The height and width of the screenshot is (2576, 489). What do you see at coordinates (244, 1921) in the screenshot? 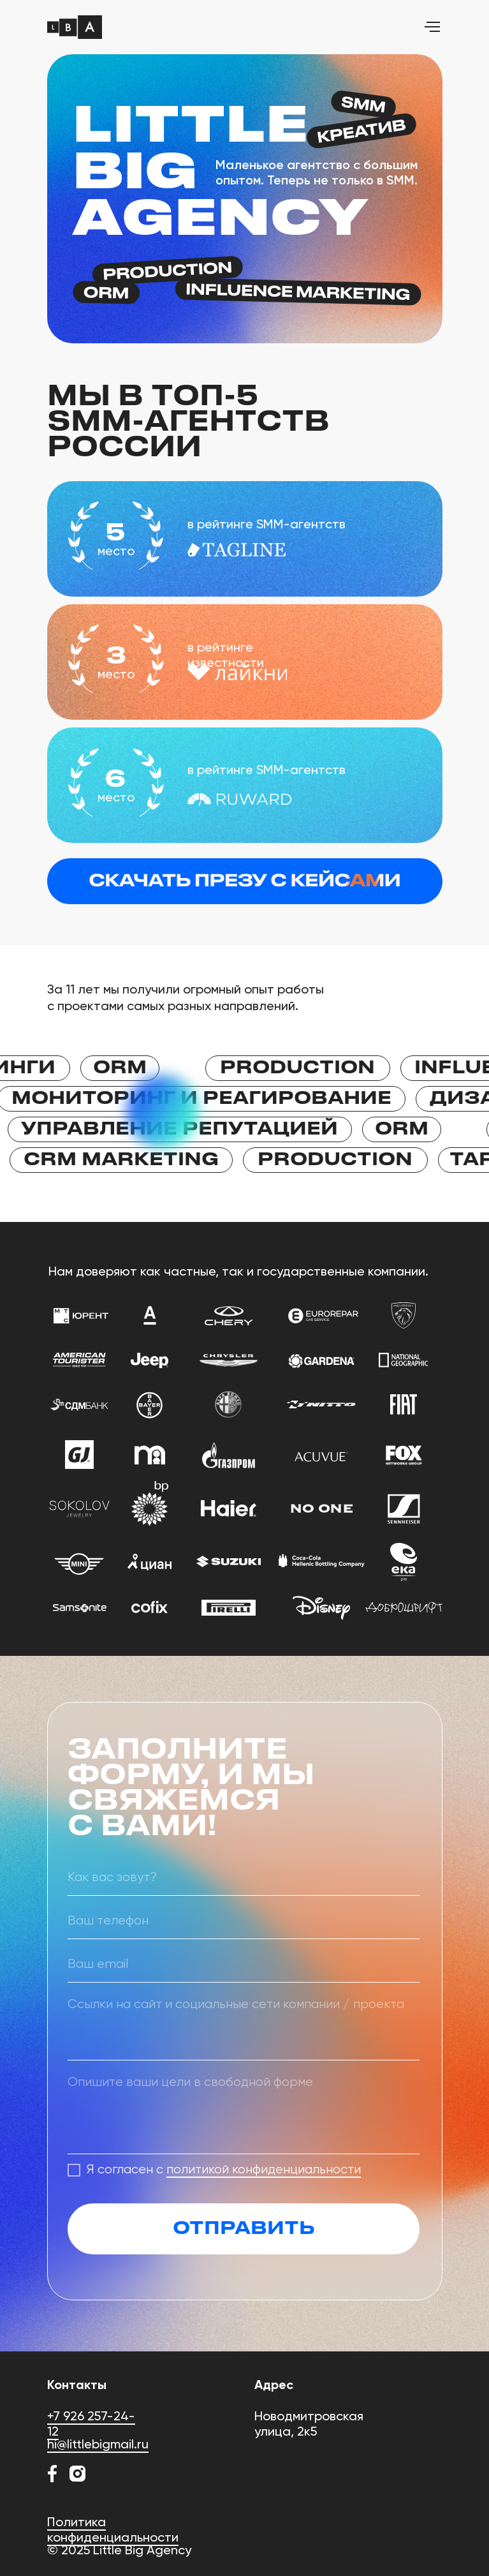
I see `[phone]` at bounding box center [244, 1921].